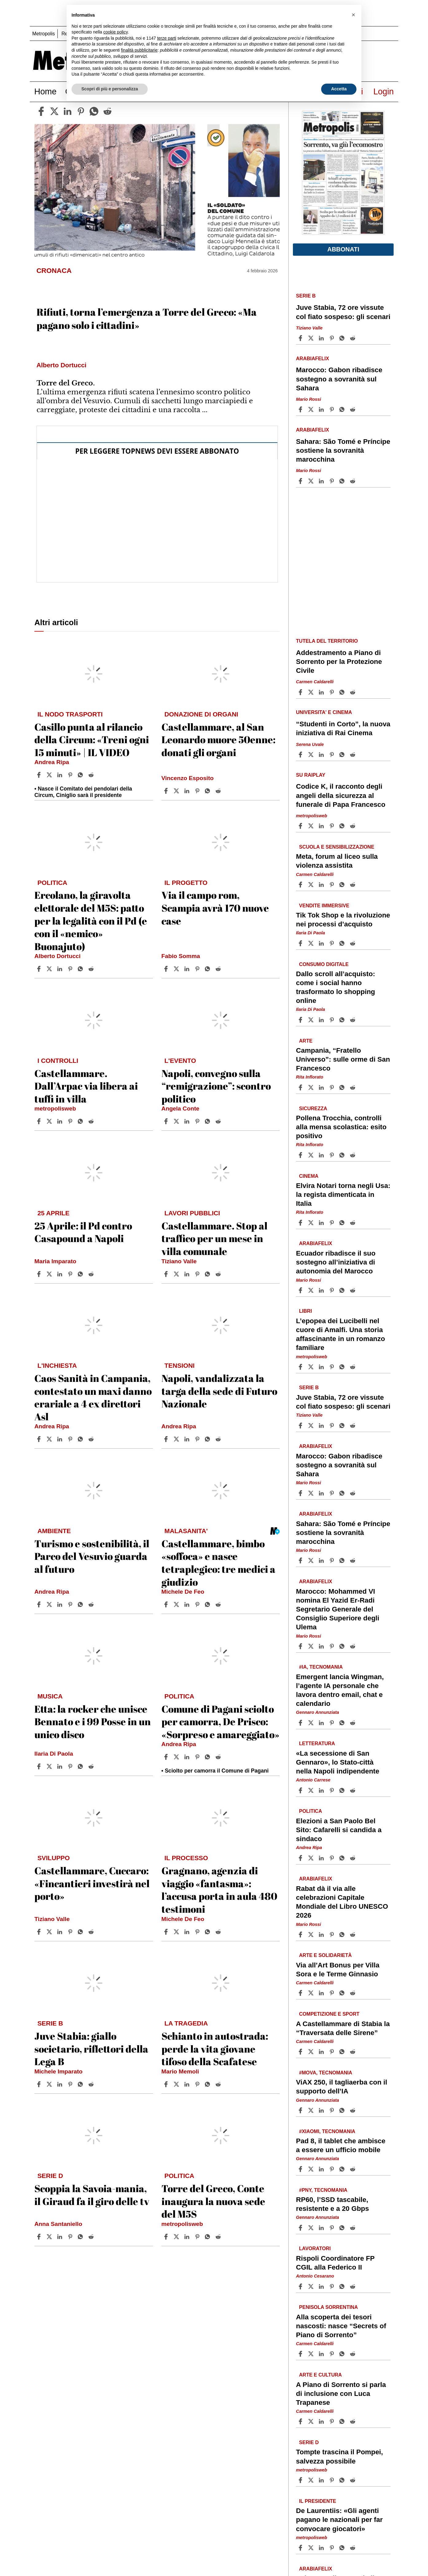 The height and width of the screenshot is (2576, 428). I want to click on Mario Rossi, so click(308, 399).